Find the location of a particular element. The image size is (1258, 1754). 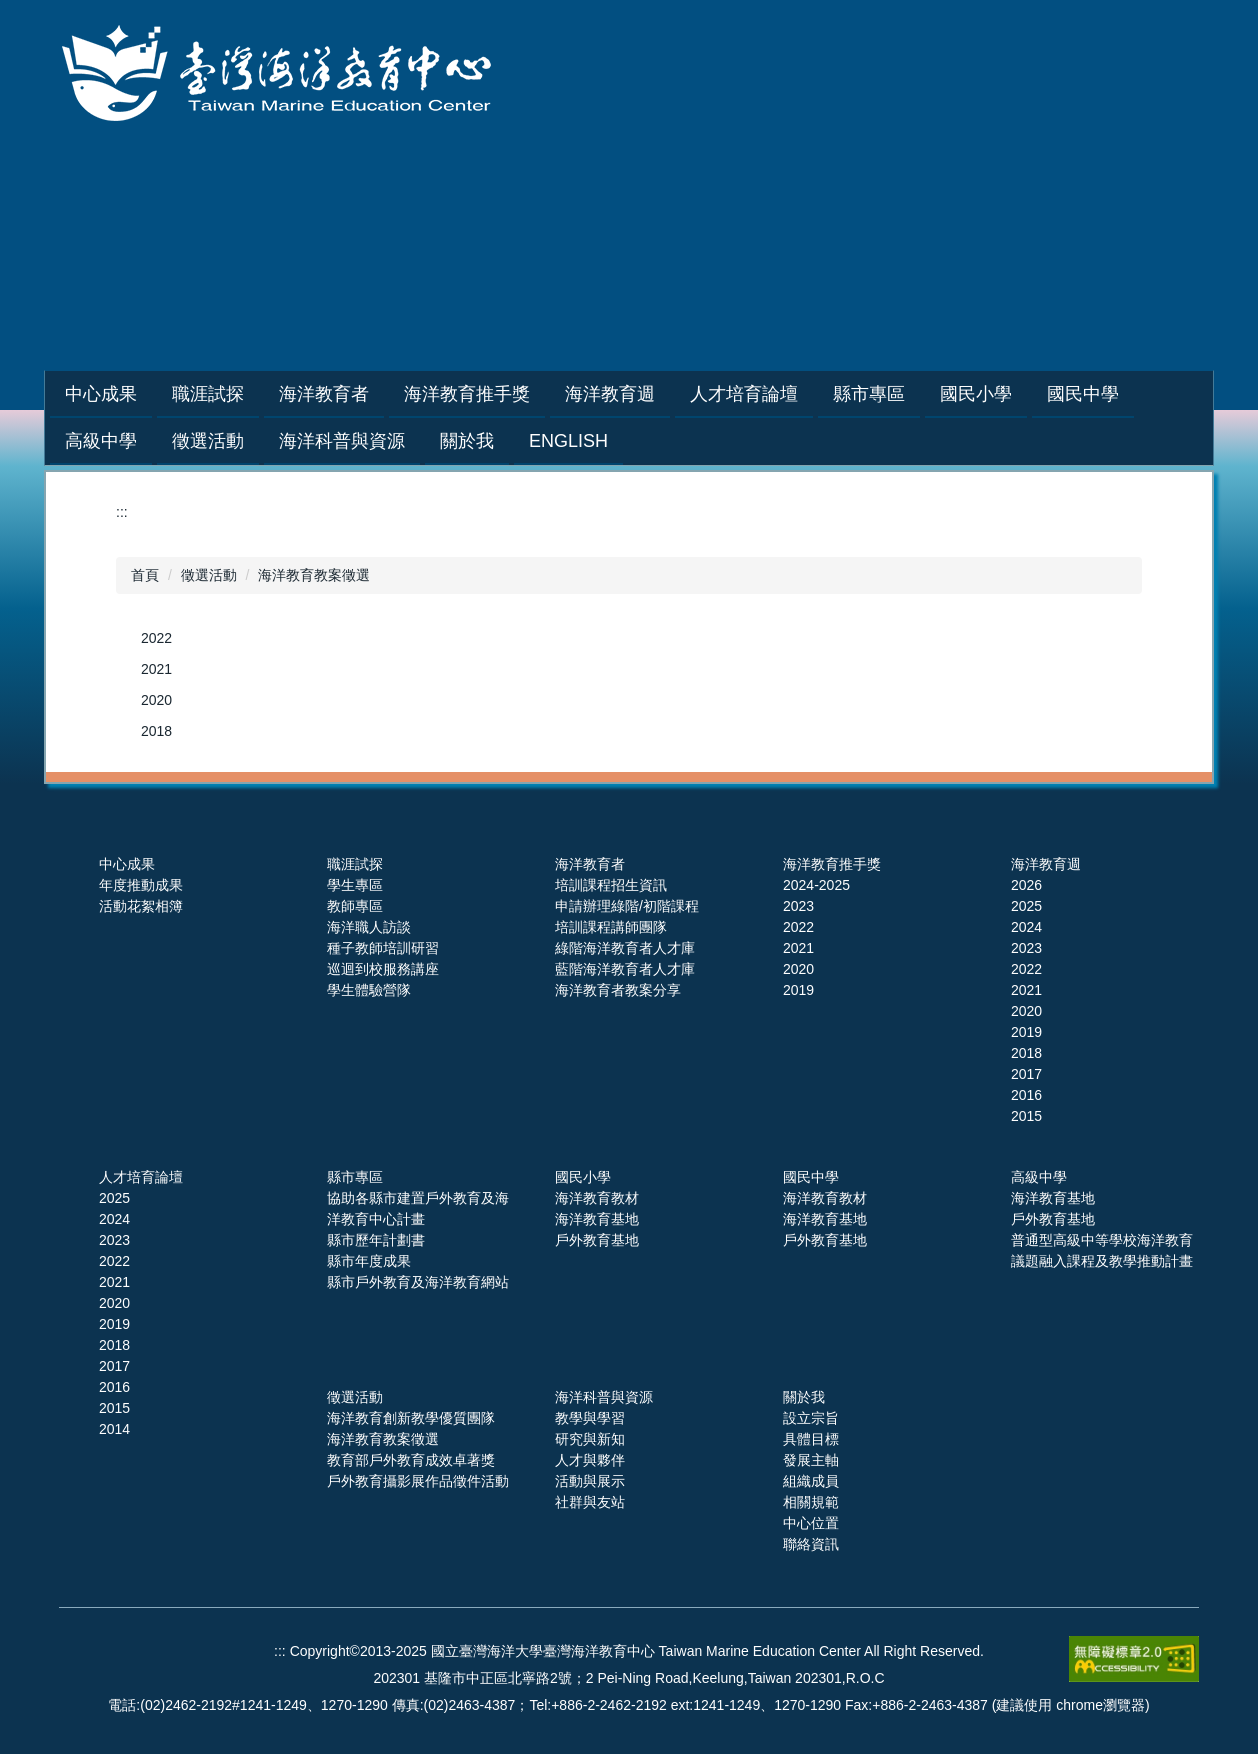

海洋職人訪談 is located at coordinates (369, 927).